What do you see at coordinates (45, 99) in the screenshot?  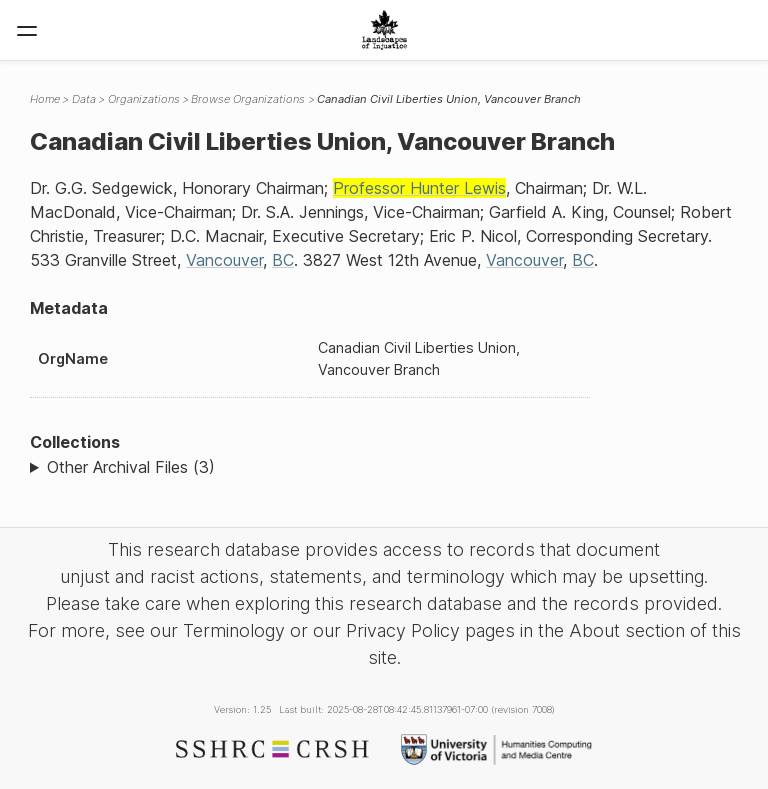 I see `Home` at bounding box center [45, 99].